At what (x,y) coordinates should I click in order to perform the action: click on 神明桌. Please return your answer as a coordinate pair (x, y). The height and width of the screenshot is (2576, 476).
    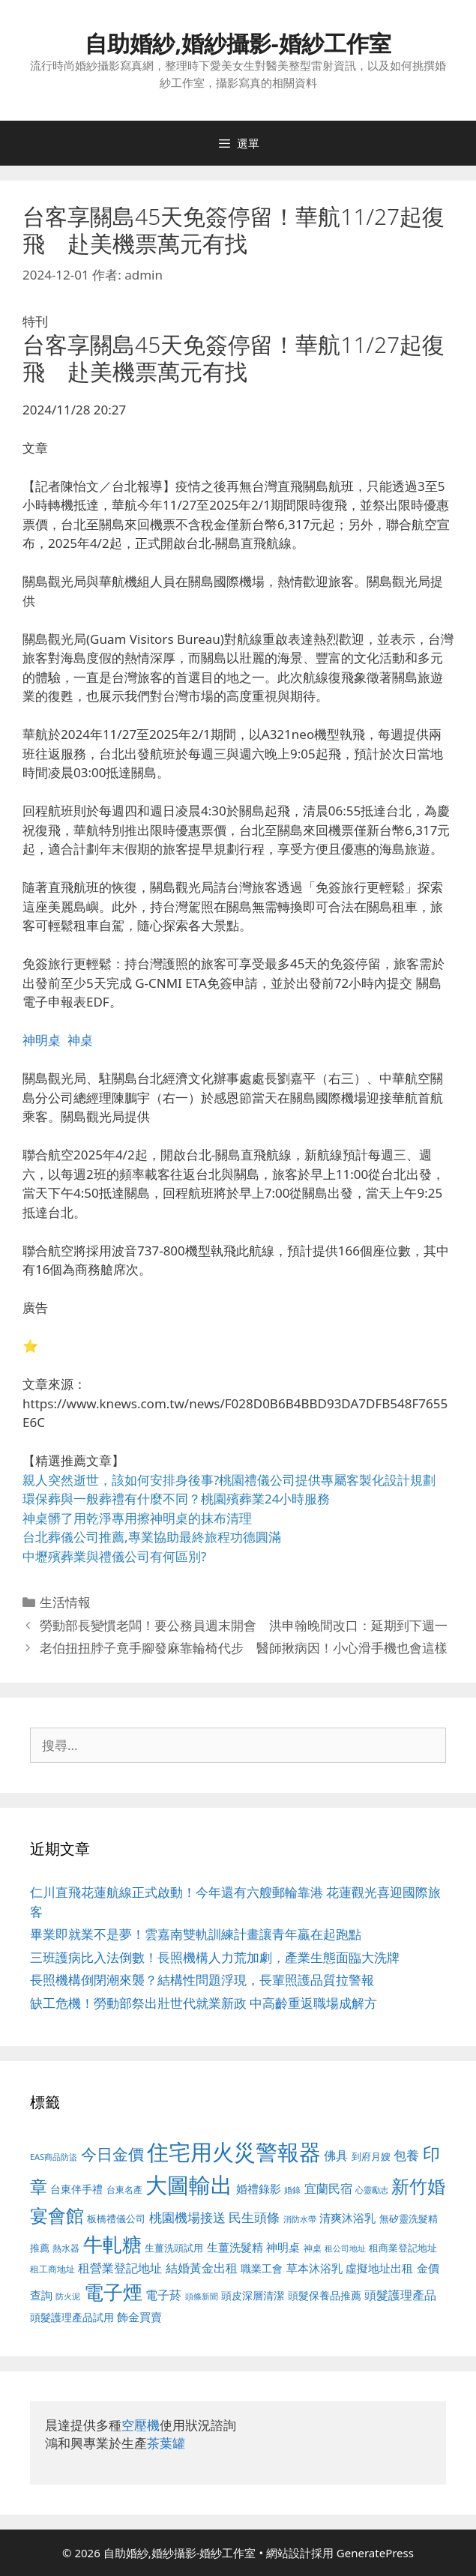
    Looking at the image, I should click on (41, 1040).